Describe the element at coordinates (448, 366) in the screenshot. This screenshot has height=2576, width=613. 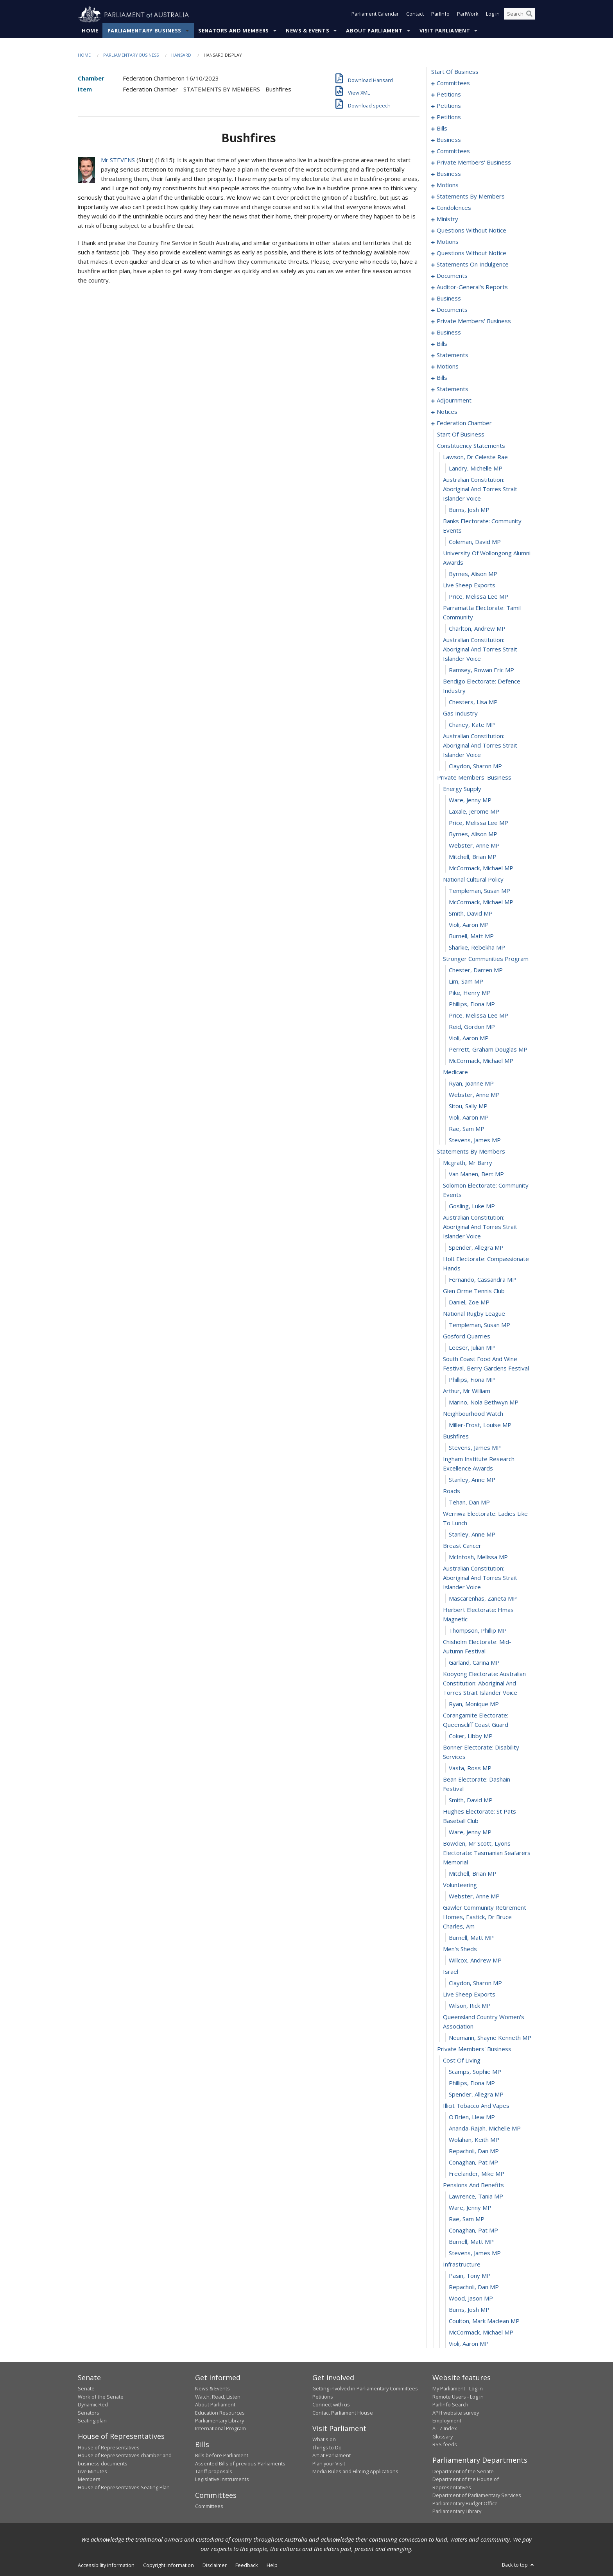
I see `motions [0249]` at that location.